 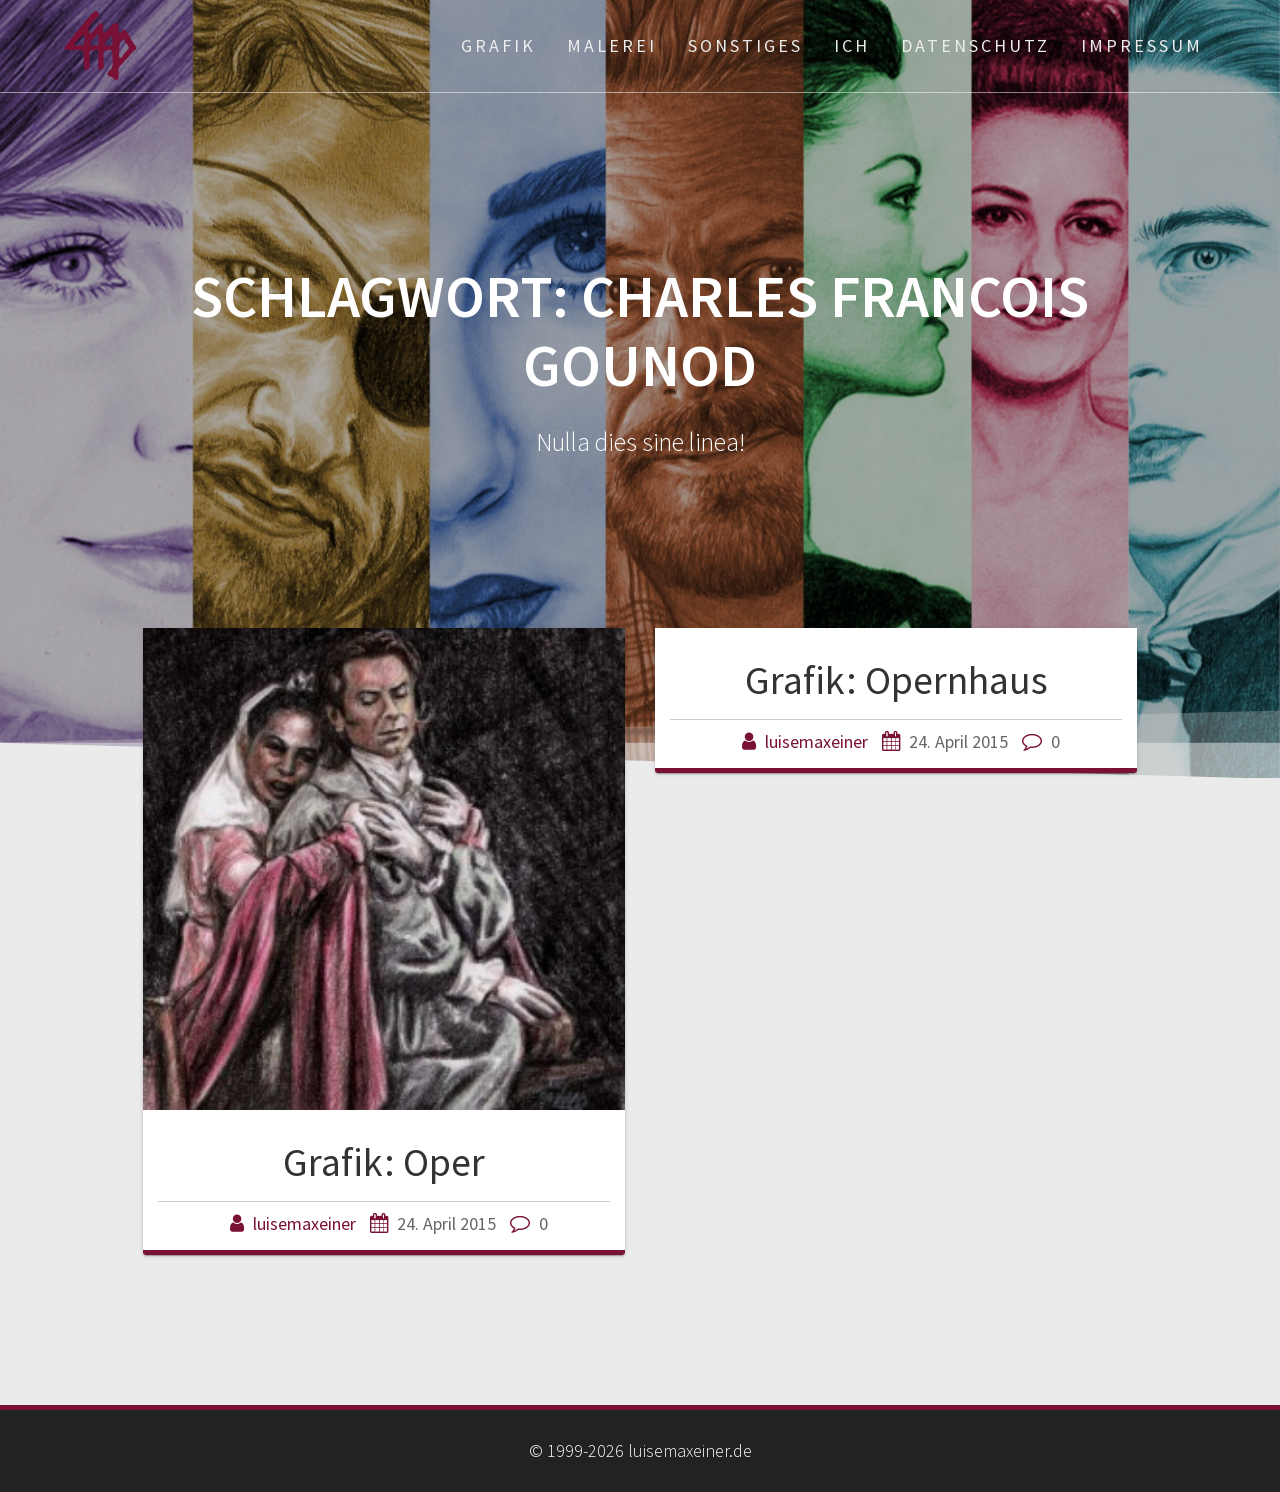 What do you see at coordinates (304, 1223) in the screenshot?
I see `luisemaxeiner` at bounding box center [304, 1223].